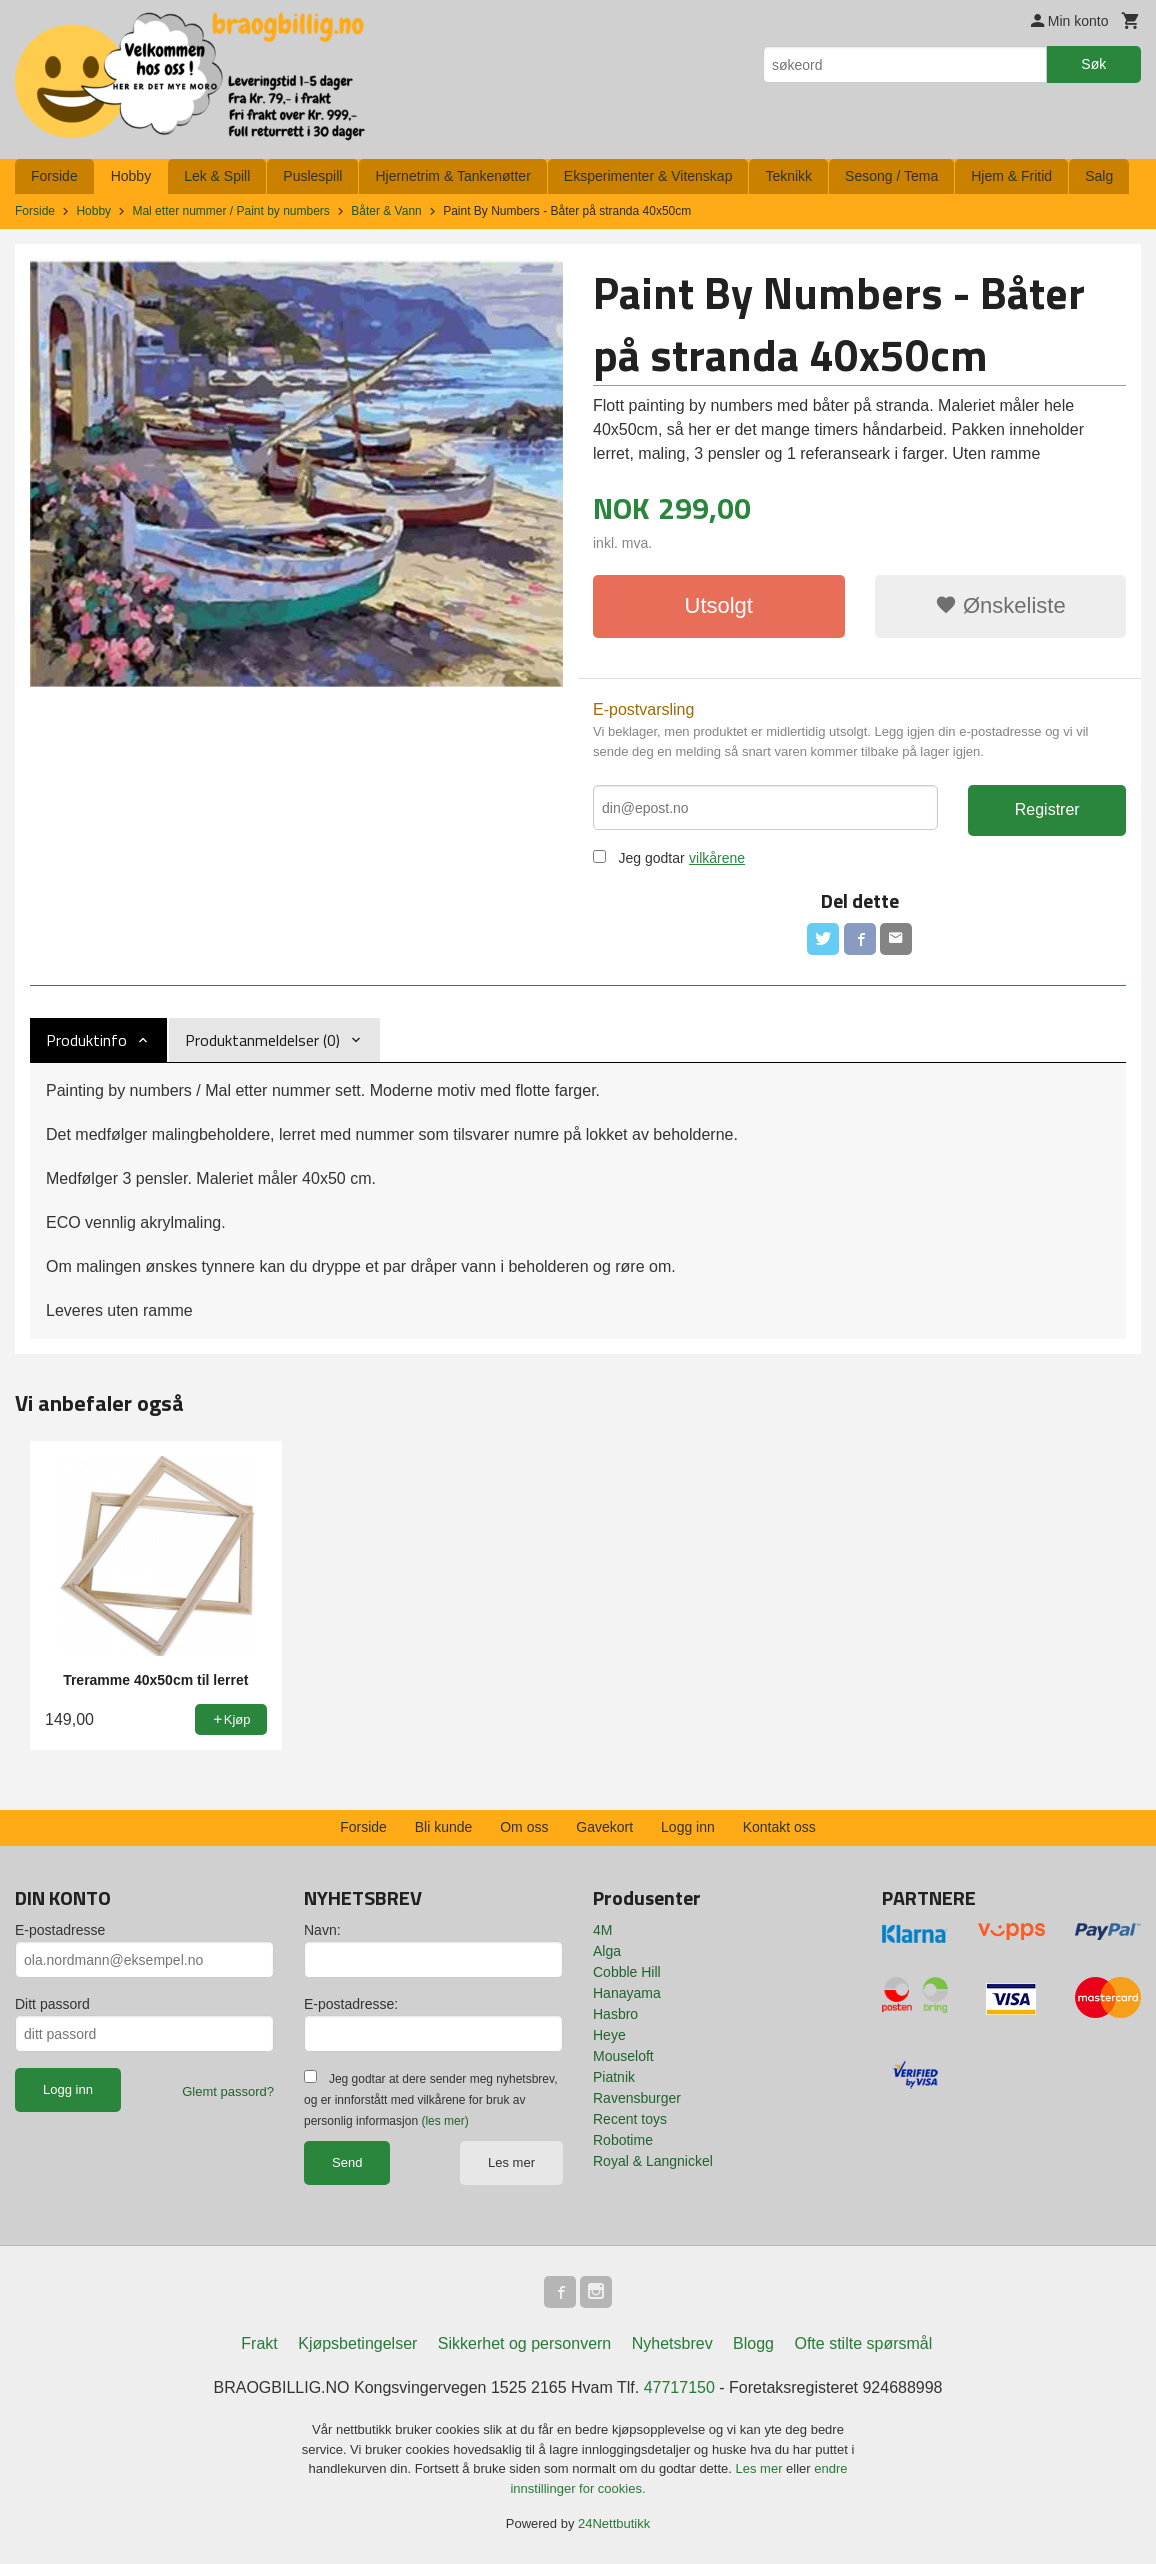 Image resolution: width=1156 pixels, height=2564 pixels. What do you see at coordinates (452, 176) in the screenshot?
I see `Hjernetrim & Tankenøtter` at bounding box center [452, 176].